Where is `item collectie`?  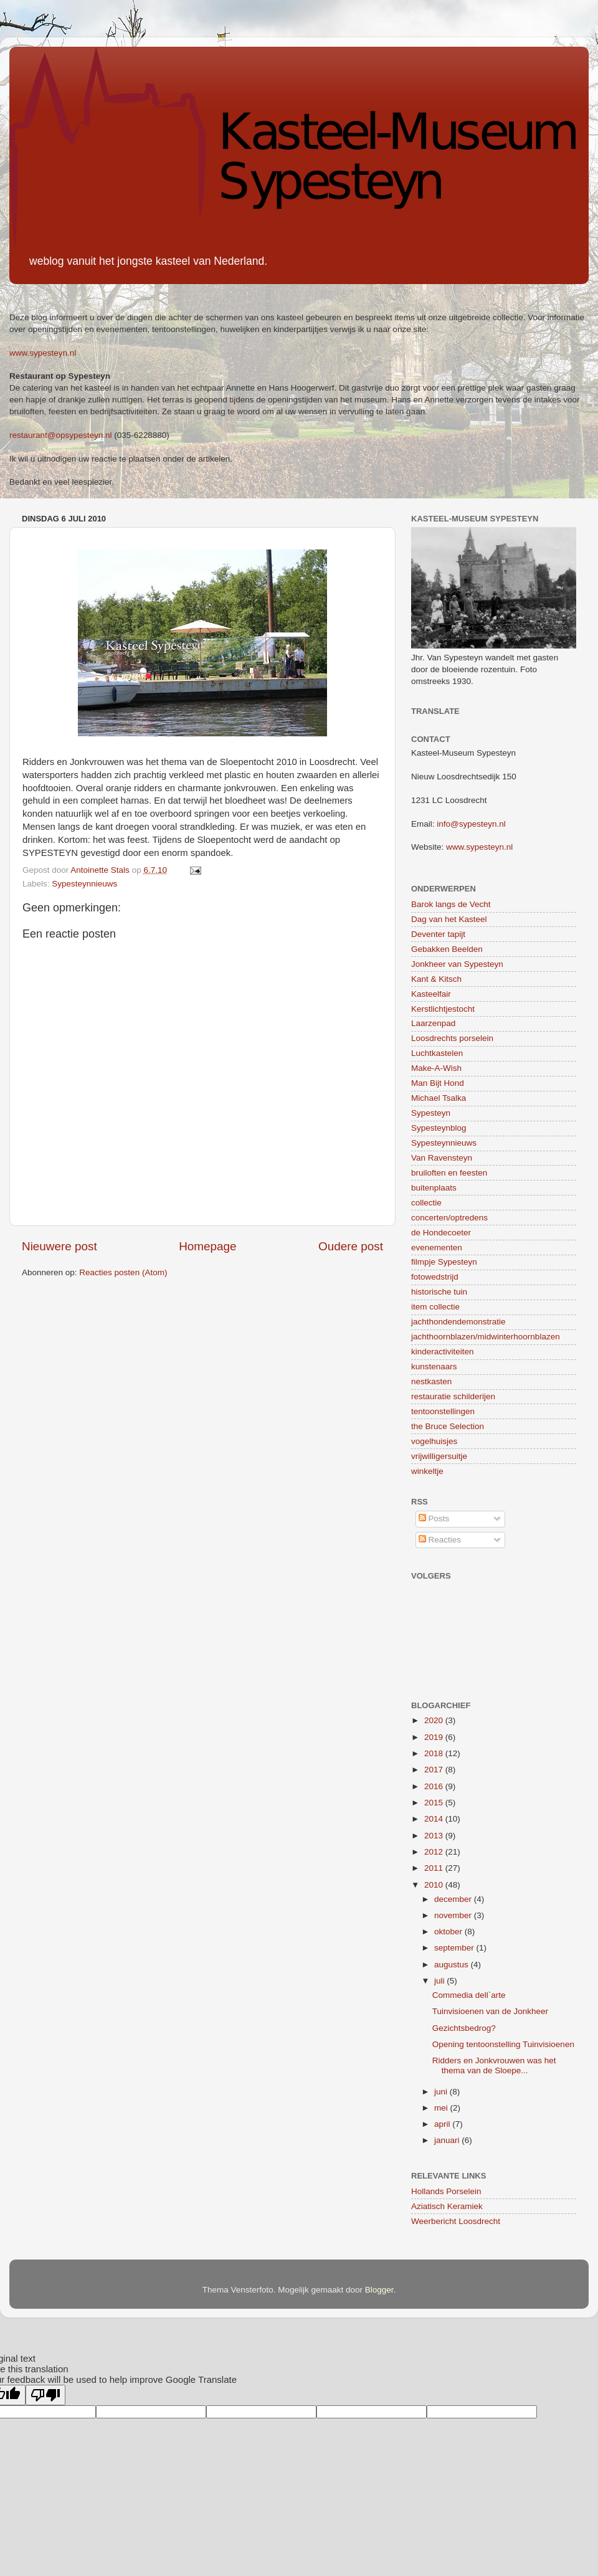
item collectie is located at coordinates (435, 1306).